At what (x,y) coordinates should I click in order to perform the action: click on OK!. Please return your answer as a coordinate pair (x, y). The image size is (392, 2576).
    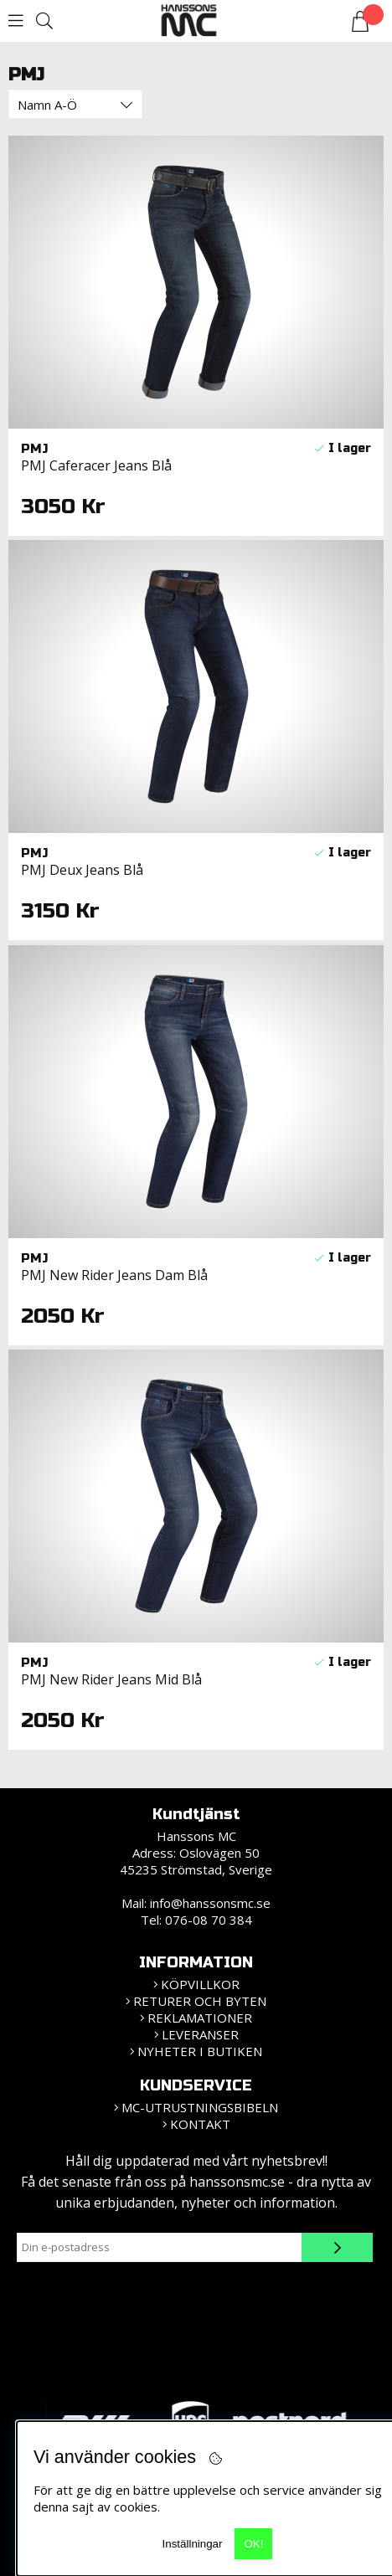
    Looking at the image, I should click on (253, 2543).